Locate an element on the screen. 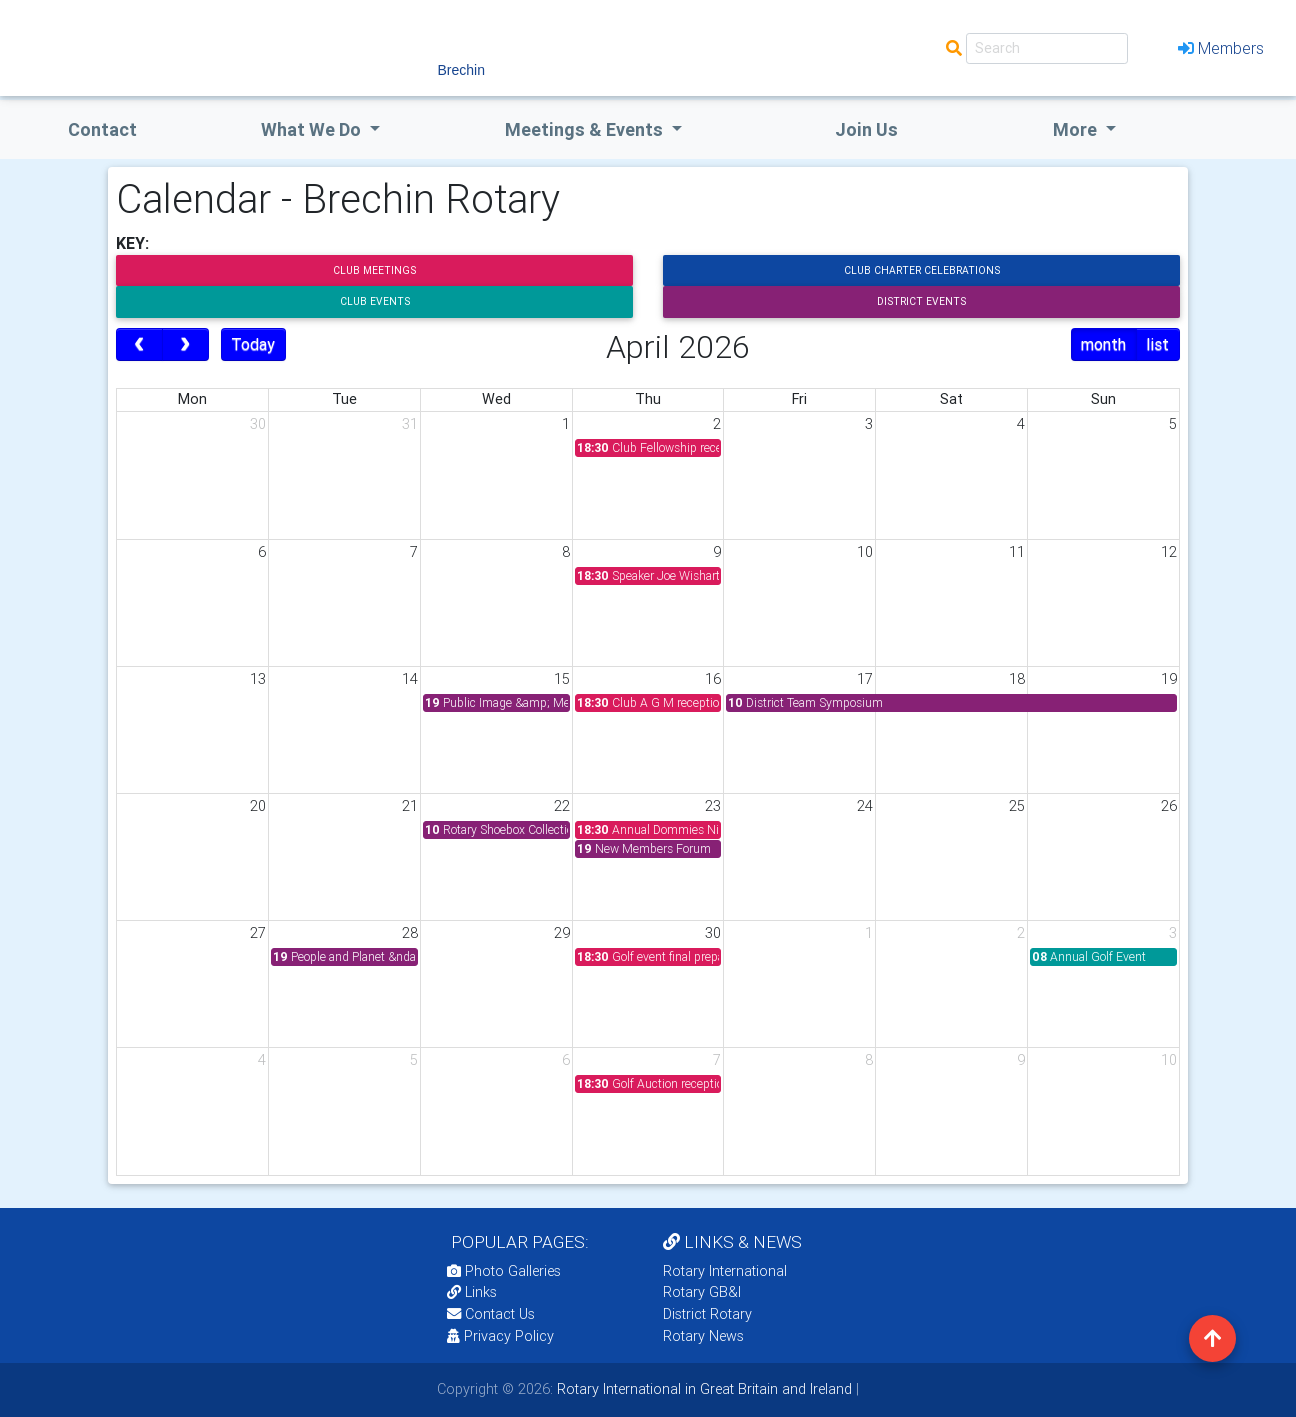 The width and height of the screenshot is (1296, 1417). month is located at coordinates (1103, 344).